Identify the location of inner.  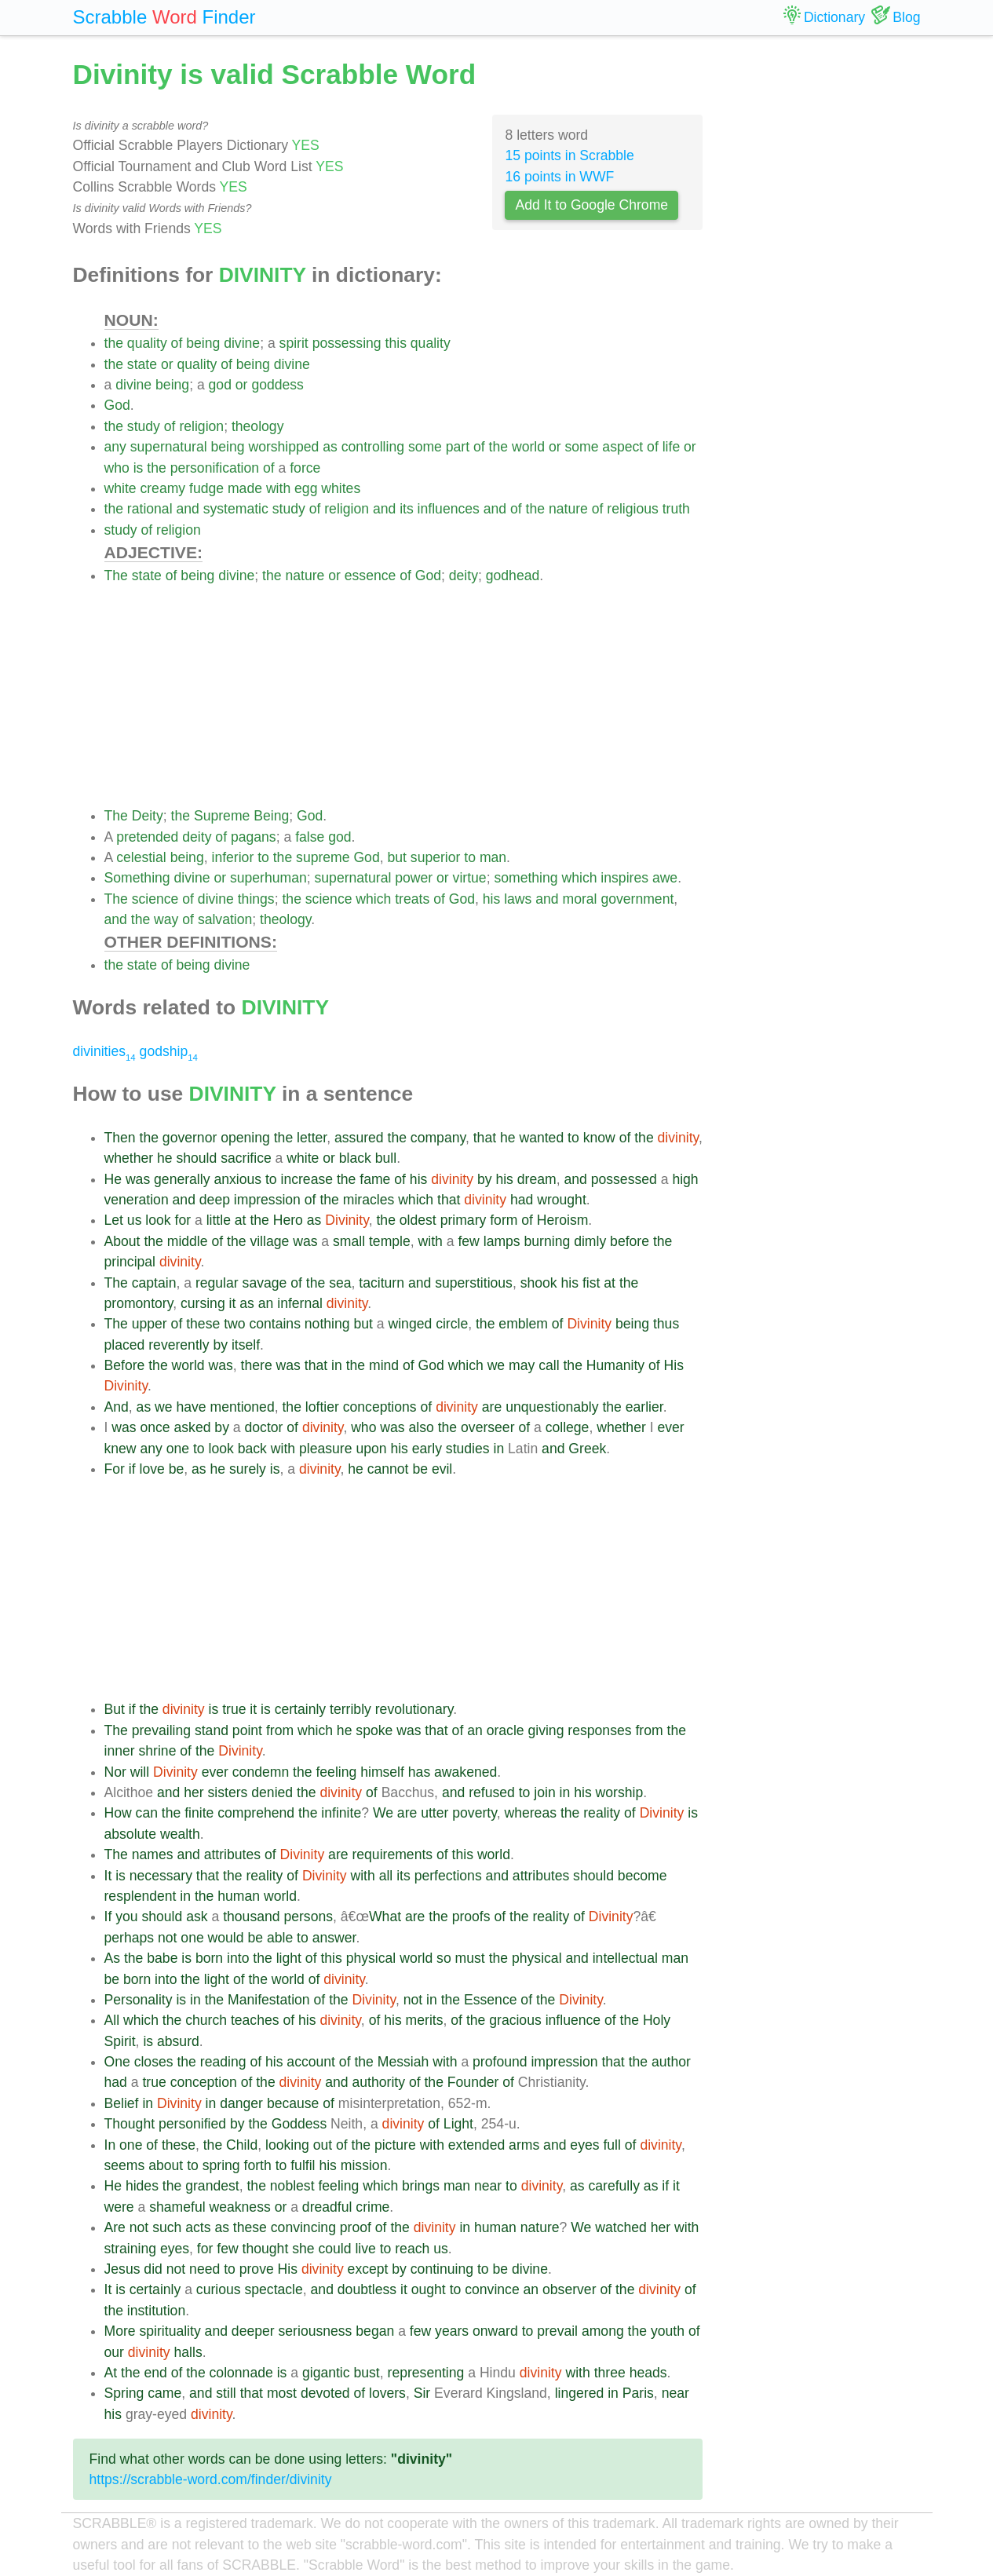
(119, 1751).